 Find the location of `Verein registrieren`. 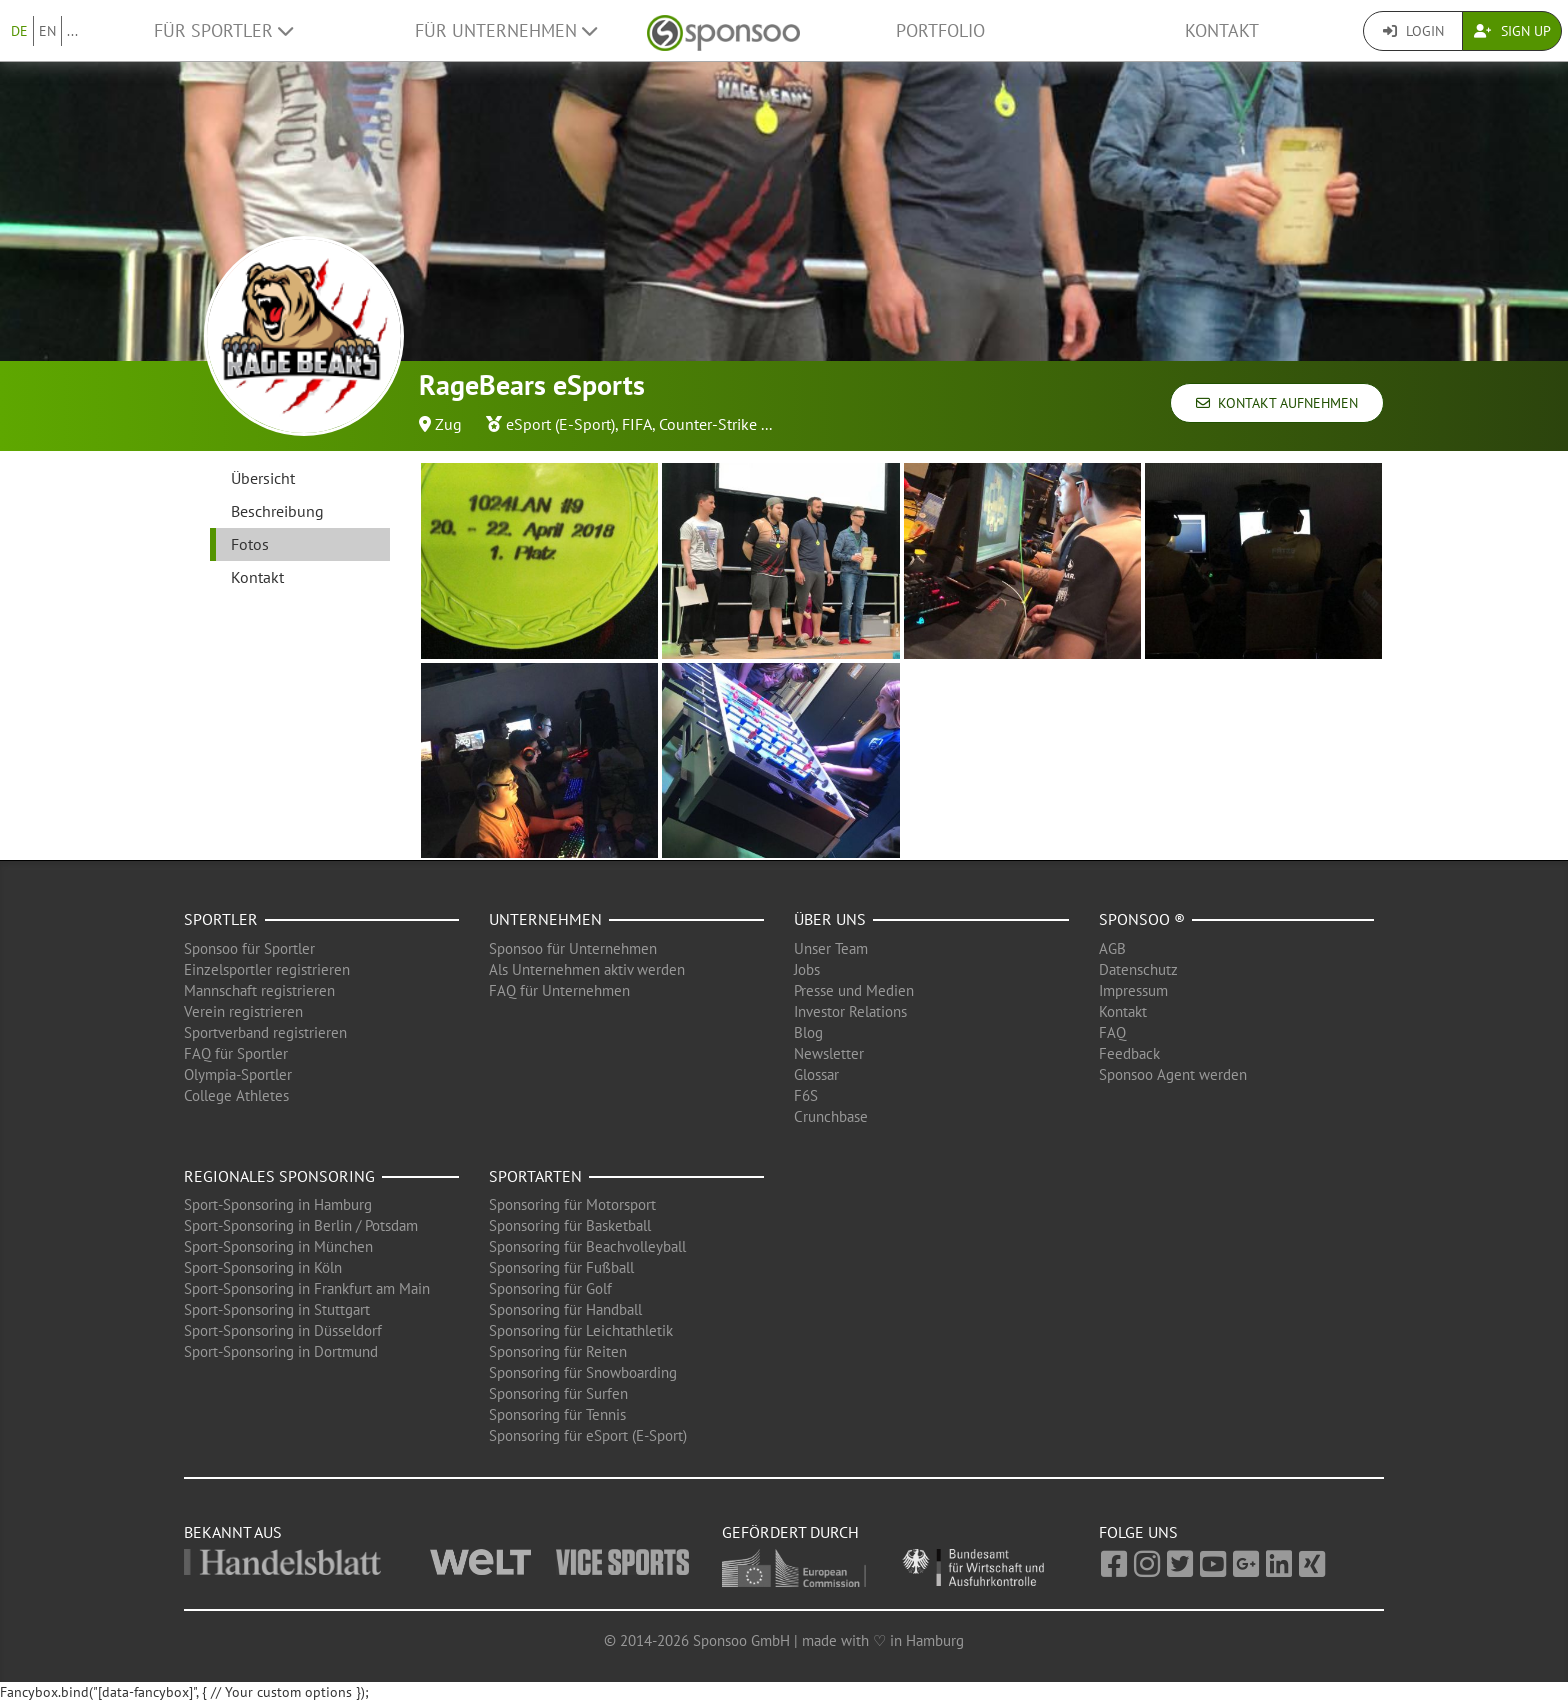

Verein registrieren is located at coordinates (243, 1011).